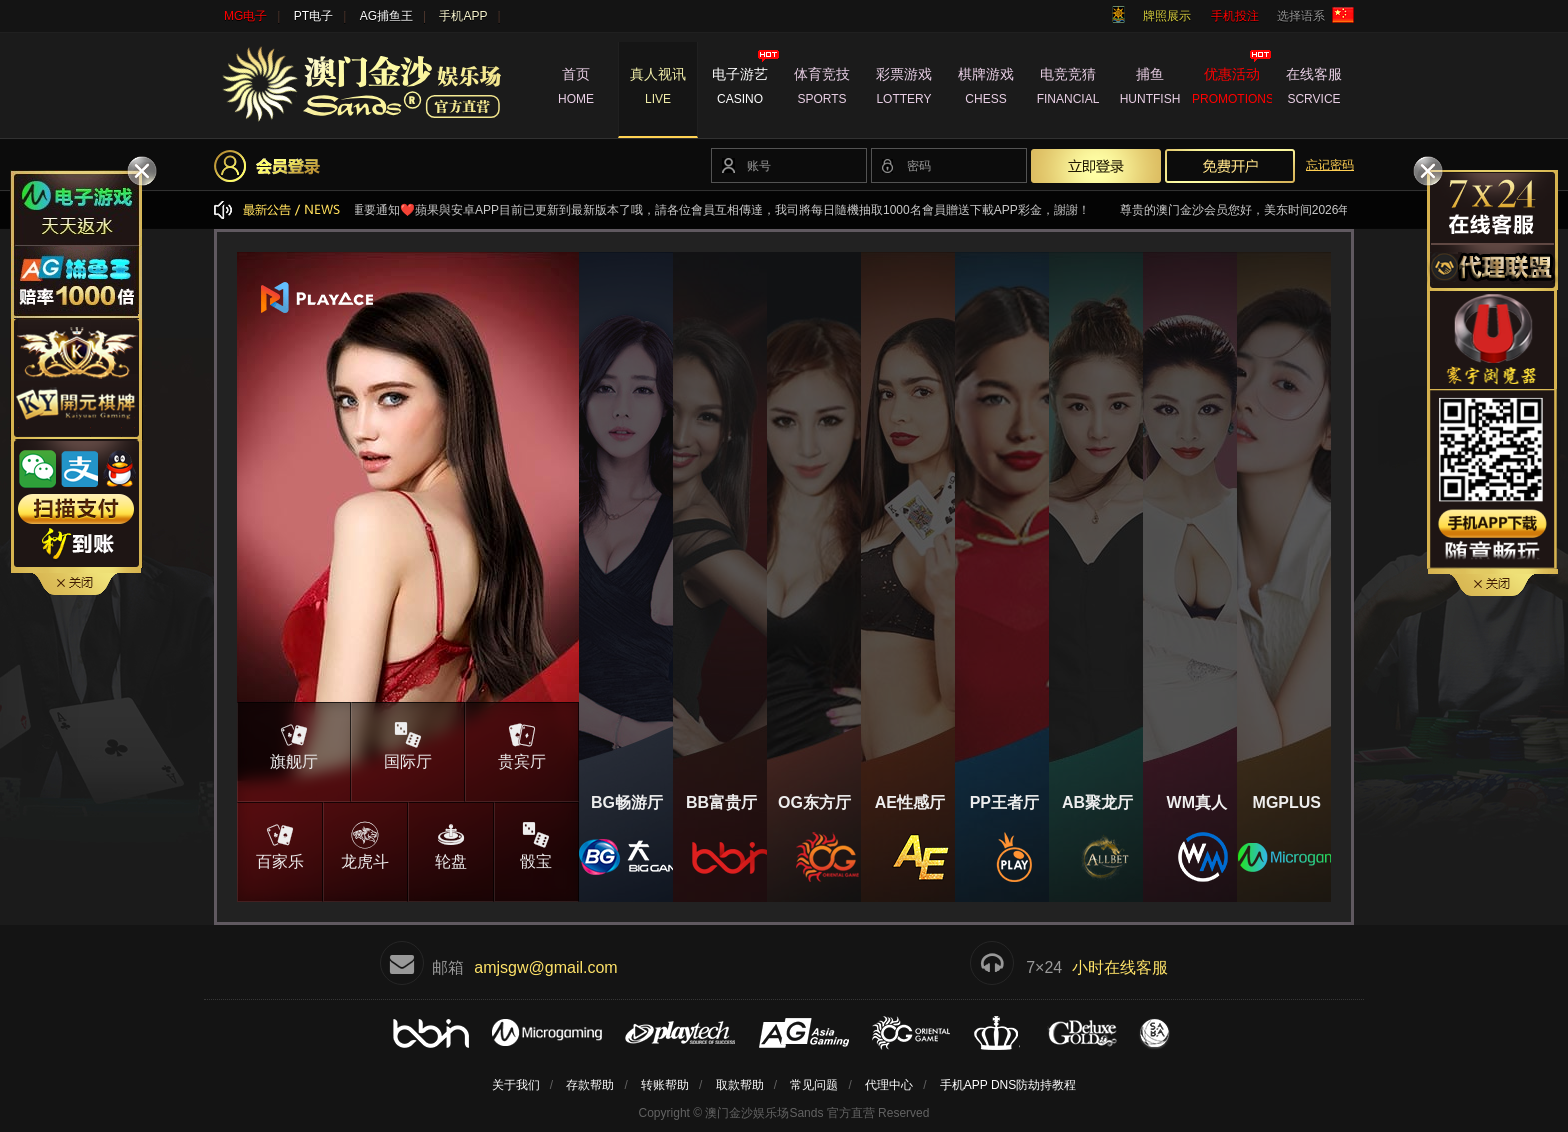 This screenshot has height=1132, width=1568. Describe the element at coordinates (451, 844) in the screenshot. I see `轮盘` at that location.